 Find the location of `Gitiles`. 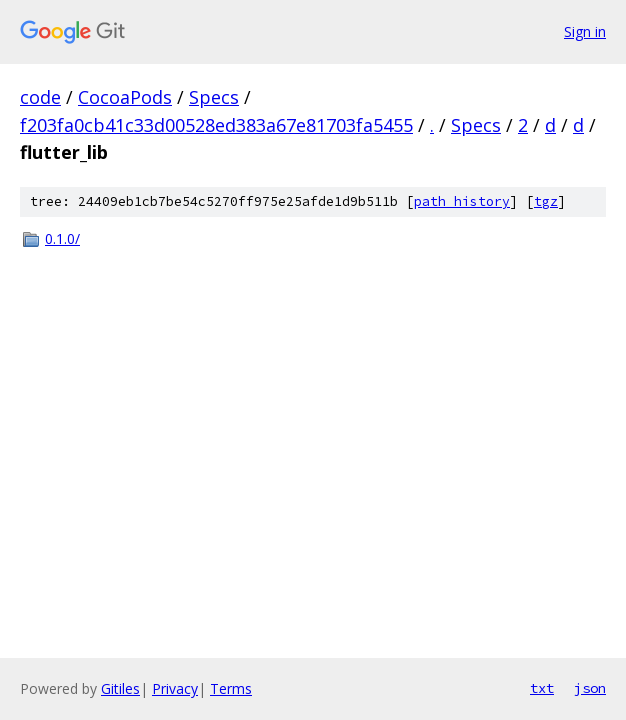

Gitiles is located at coordinates (120, 688).